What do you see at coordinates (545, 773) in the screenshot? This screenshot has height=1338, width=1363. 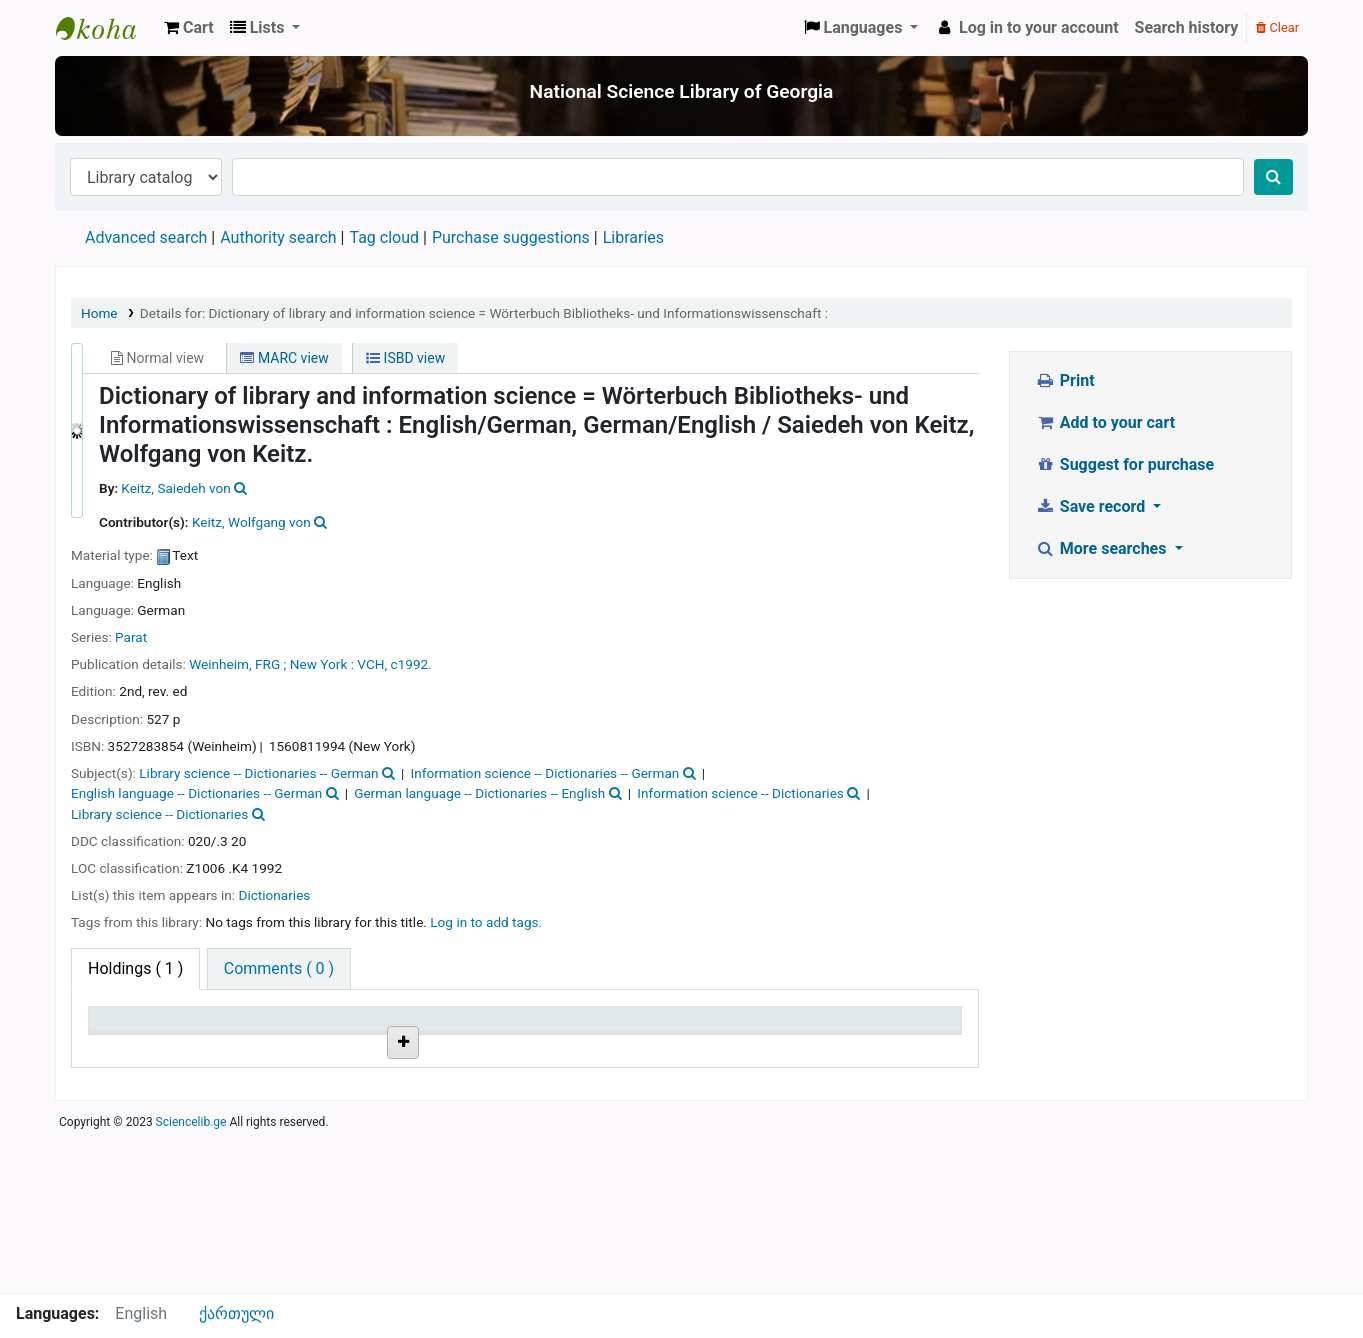 I see `Information science -- Dictionaries -- German` at bounding box center [545, 773].